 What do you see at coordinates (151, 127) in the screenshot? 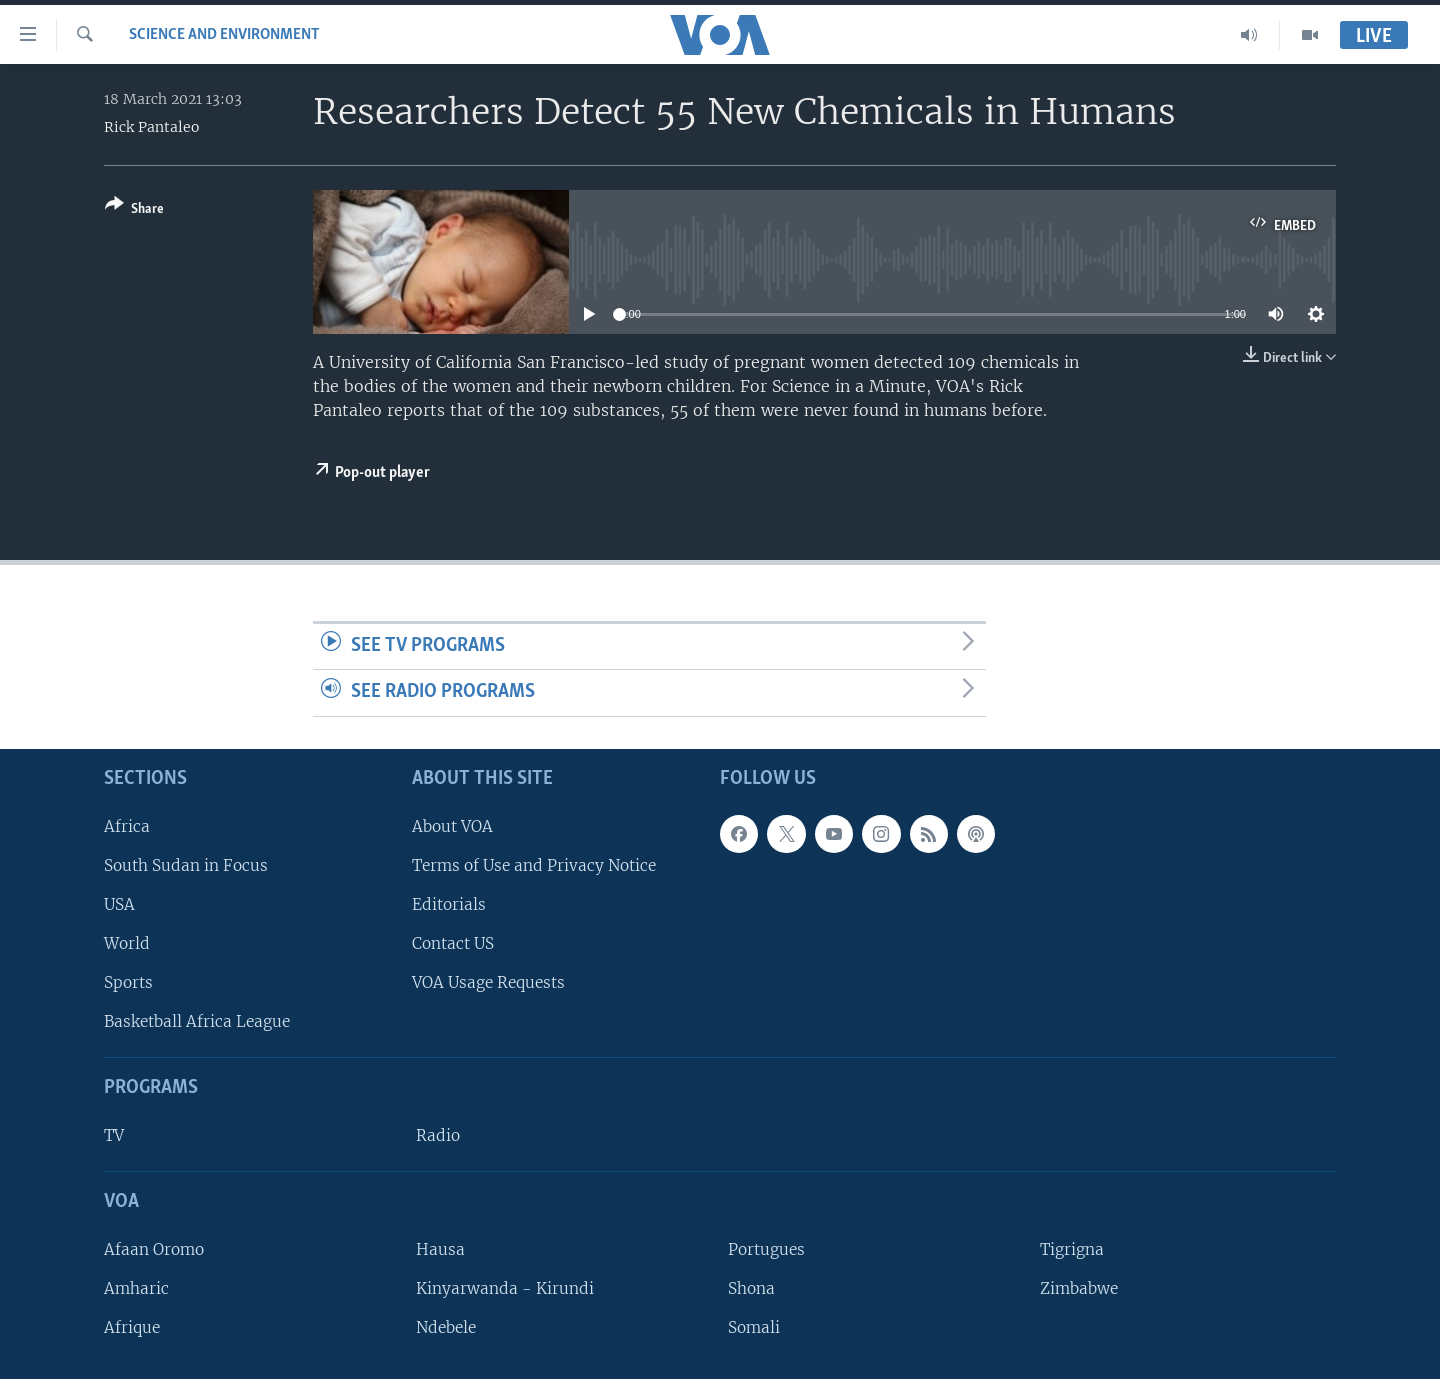
I see `Rick Pantaleo` at bounding box center [151, 127].